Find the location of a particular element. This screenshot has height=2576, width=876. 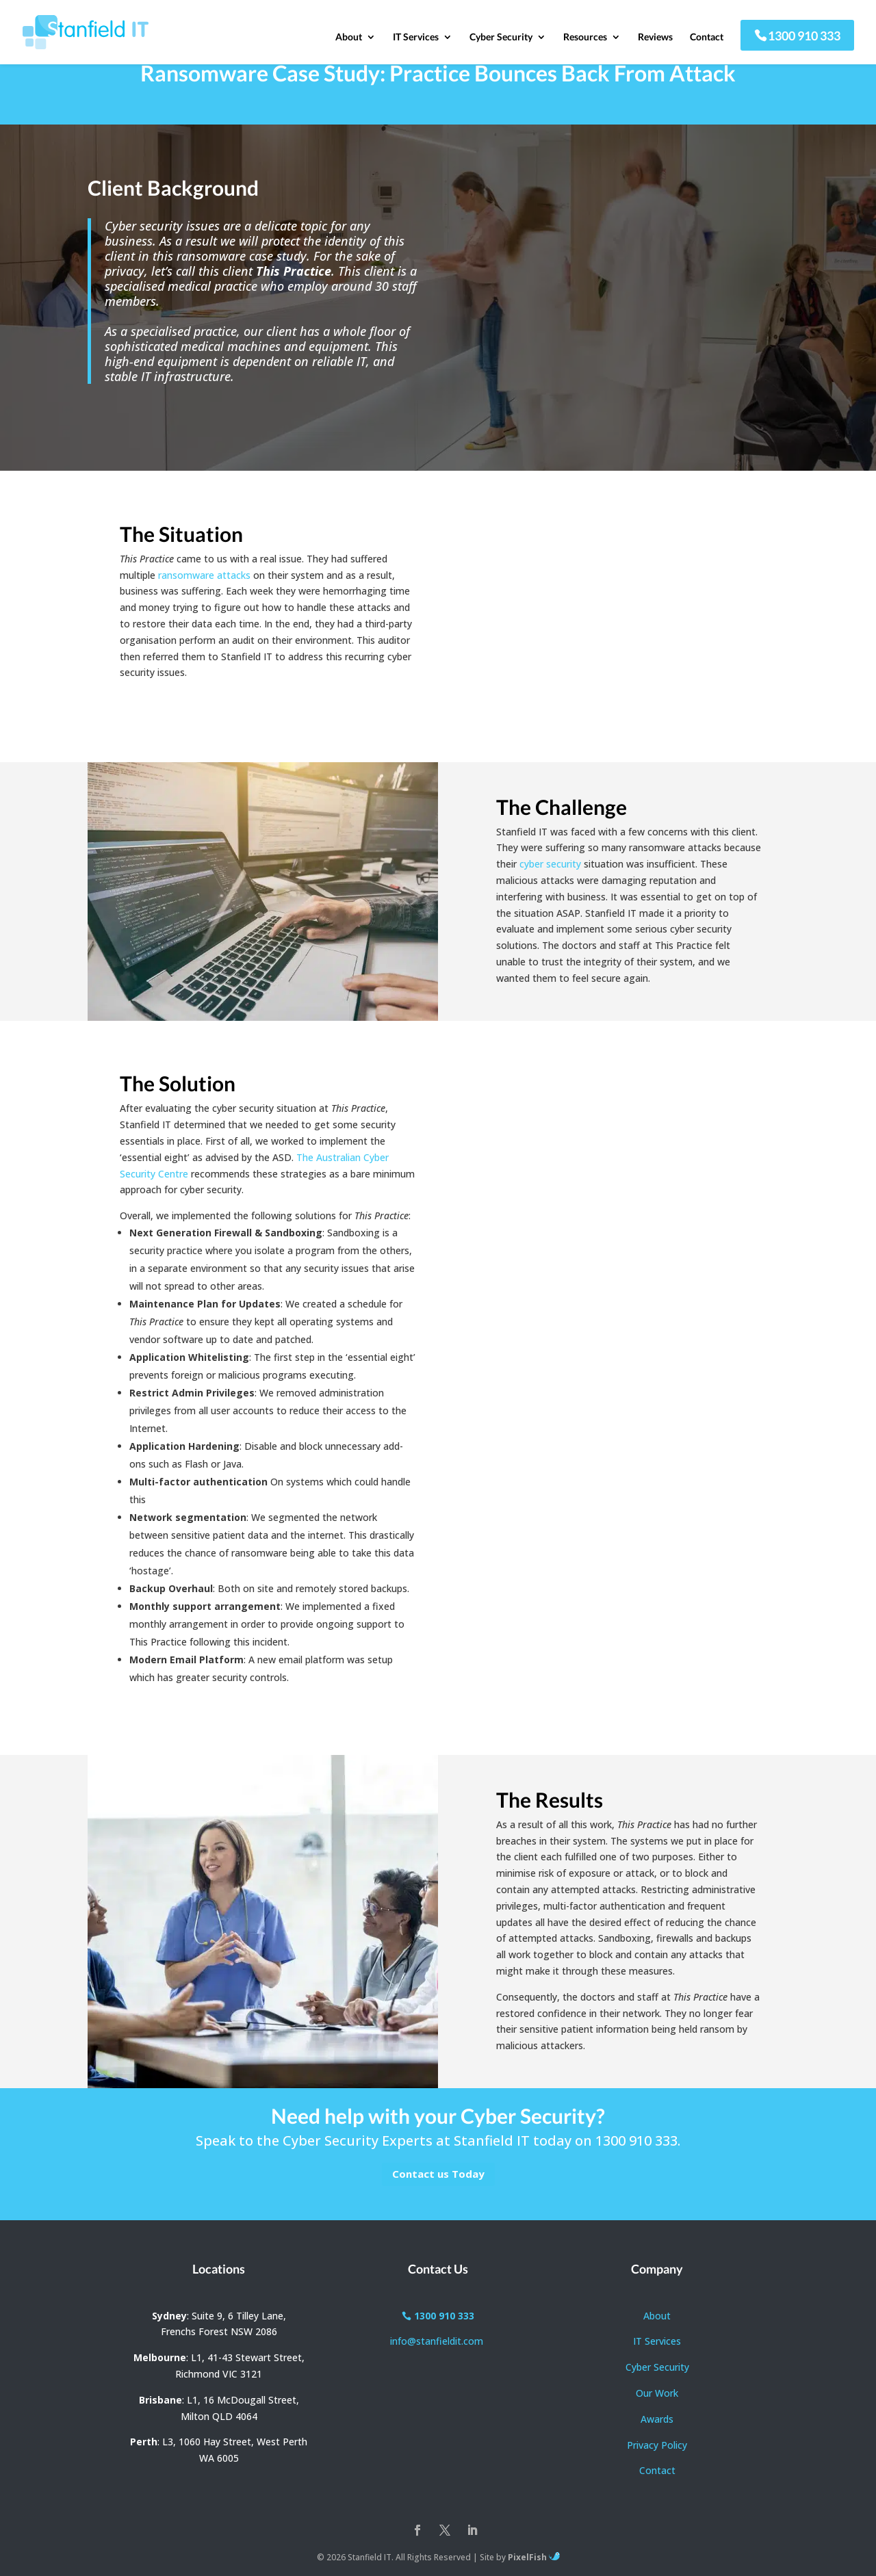

About is located at coordinates (348, 40).